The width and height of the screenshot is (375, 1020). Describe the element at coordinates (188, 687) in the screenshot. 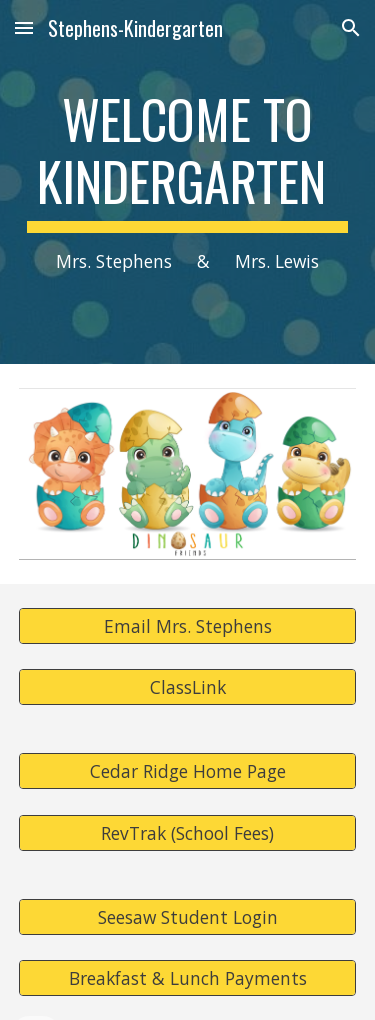

I see `[ClassLink]` at that location.